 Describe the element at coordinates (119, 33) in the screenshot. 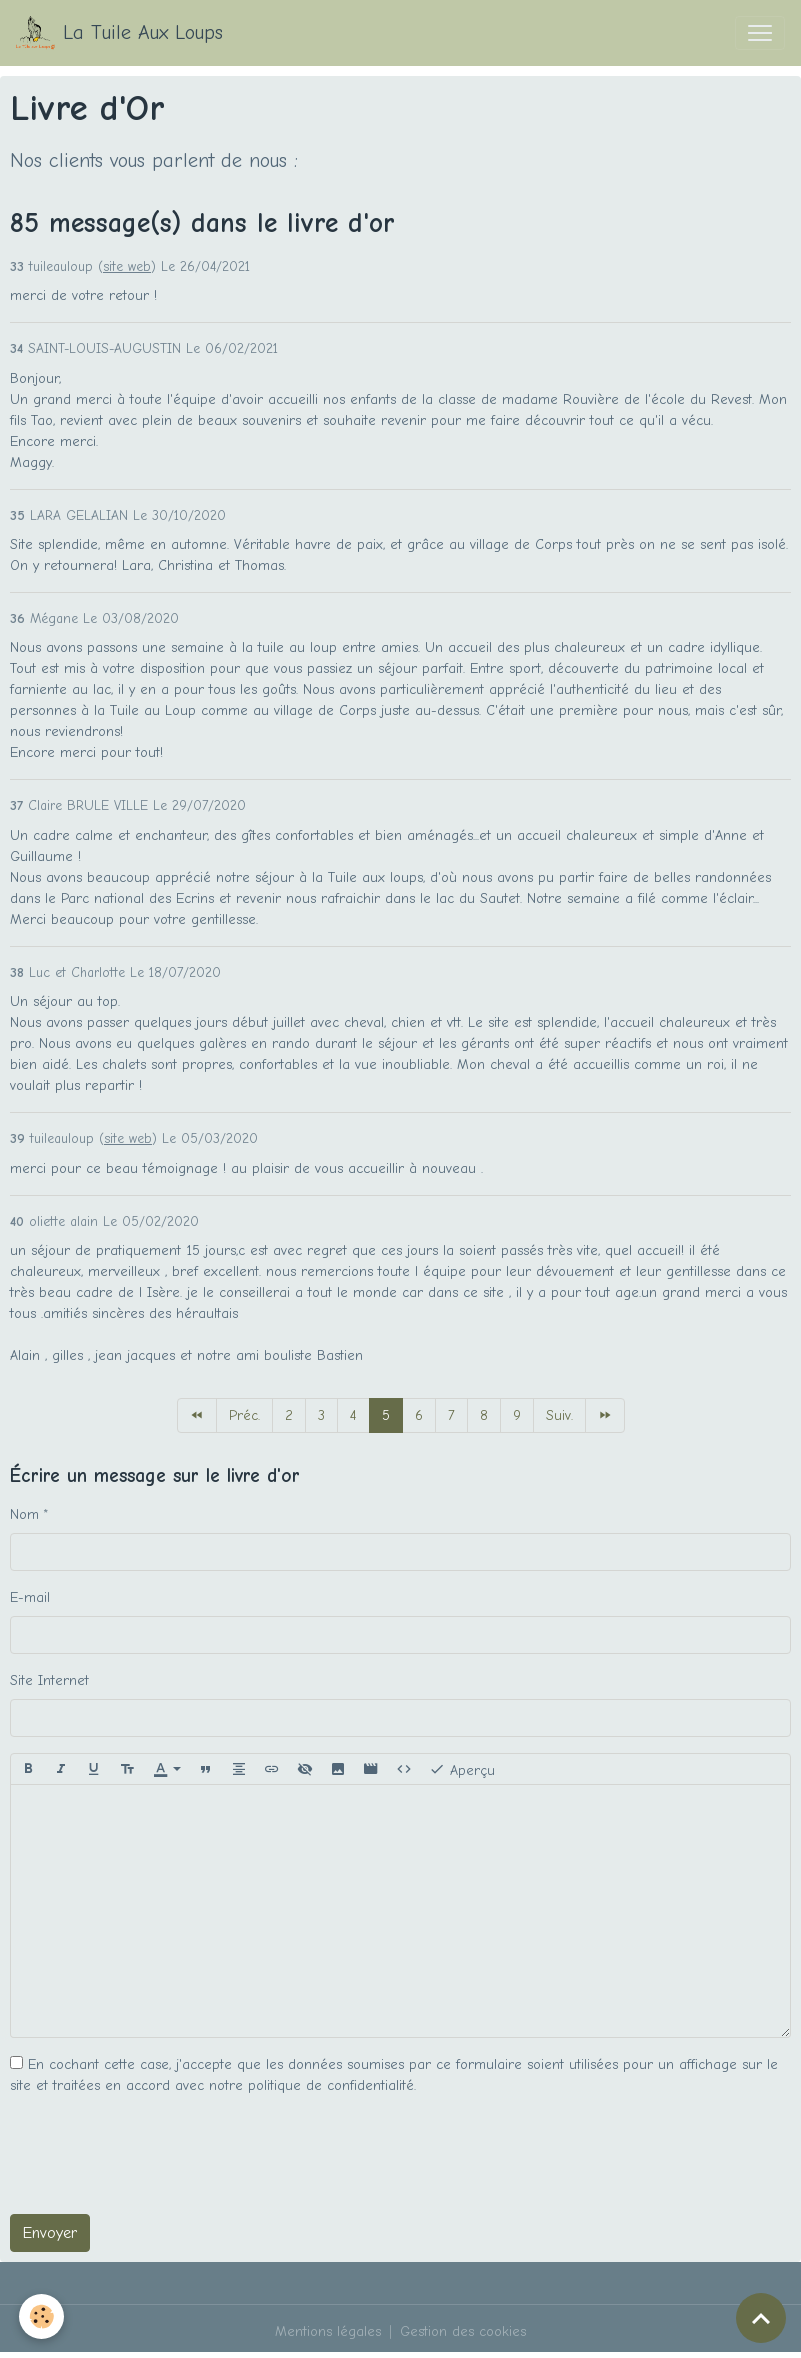

I see `[brand]` at that location.